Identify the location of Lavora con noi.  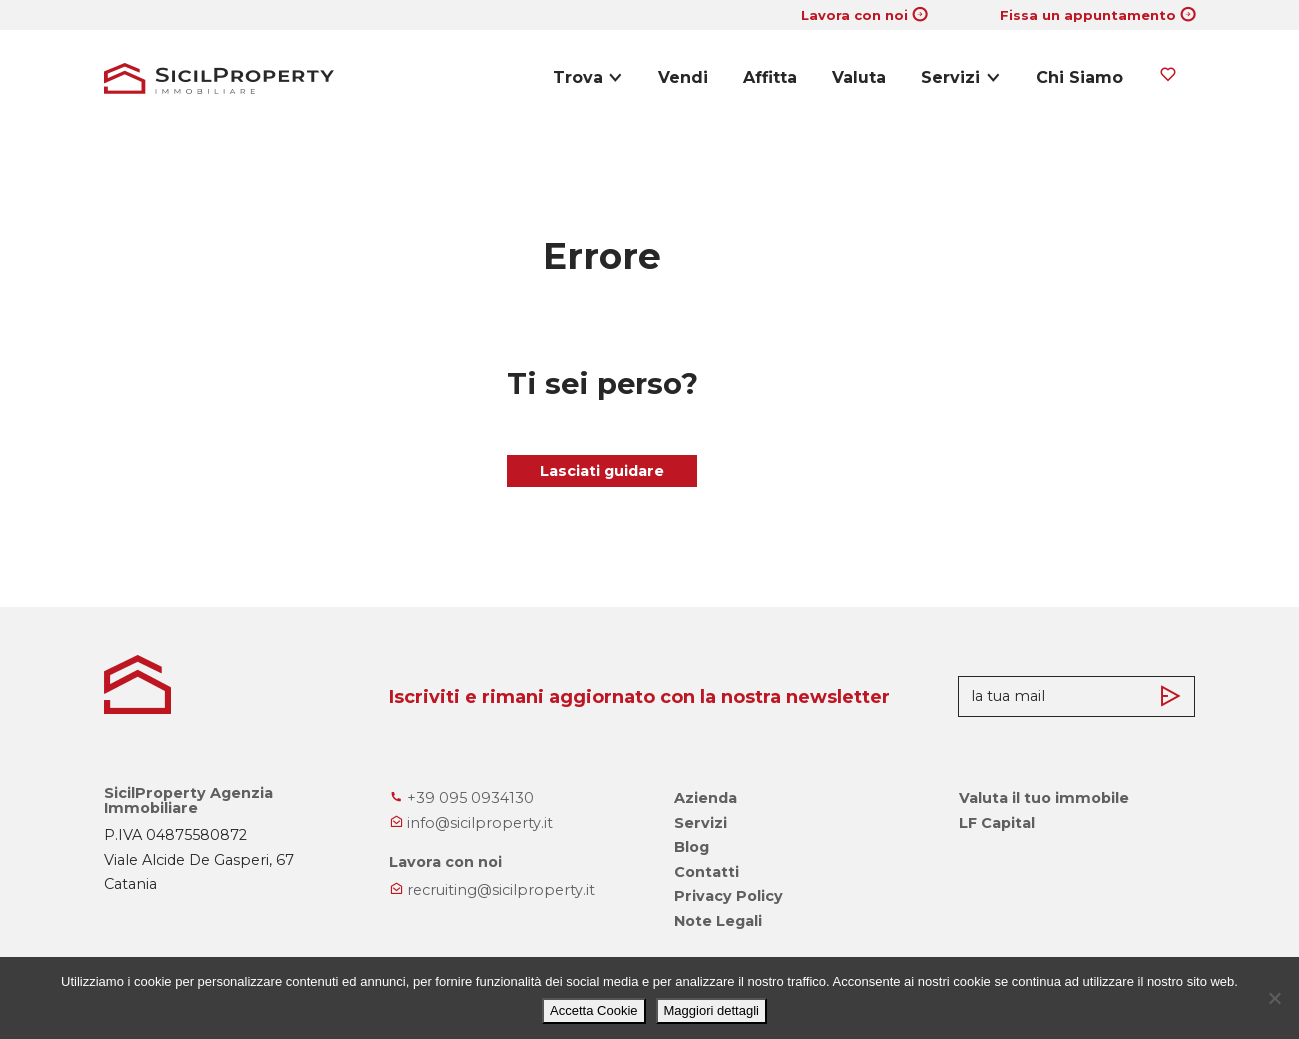
(854, 15).